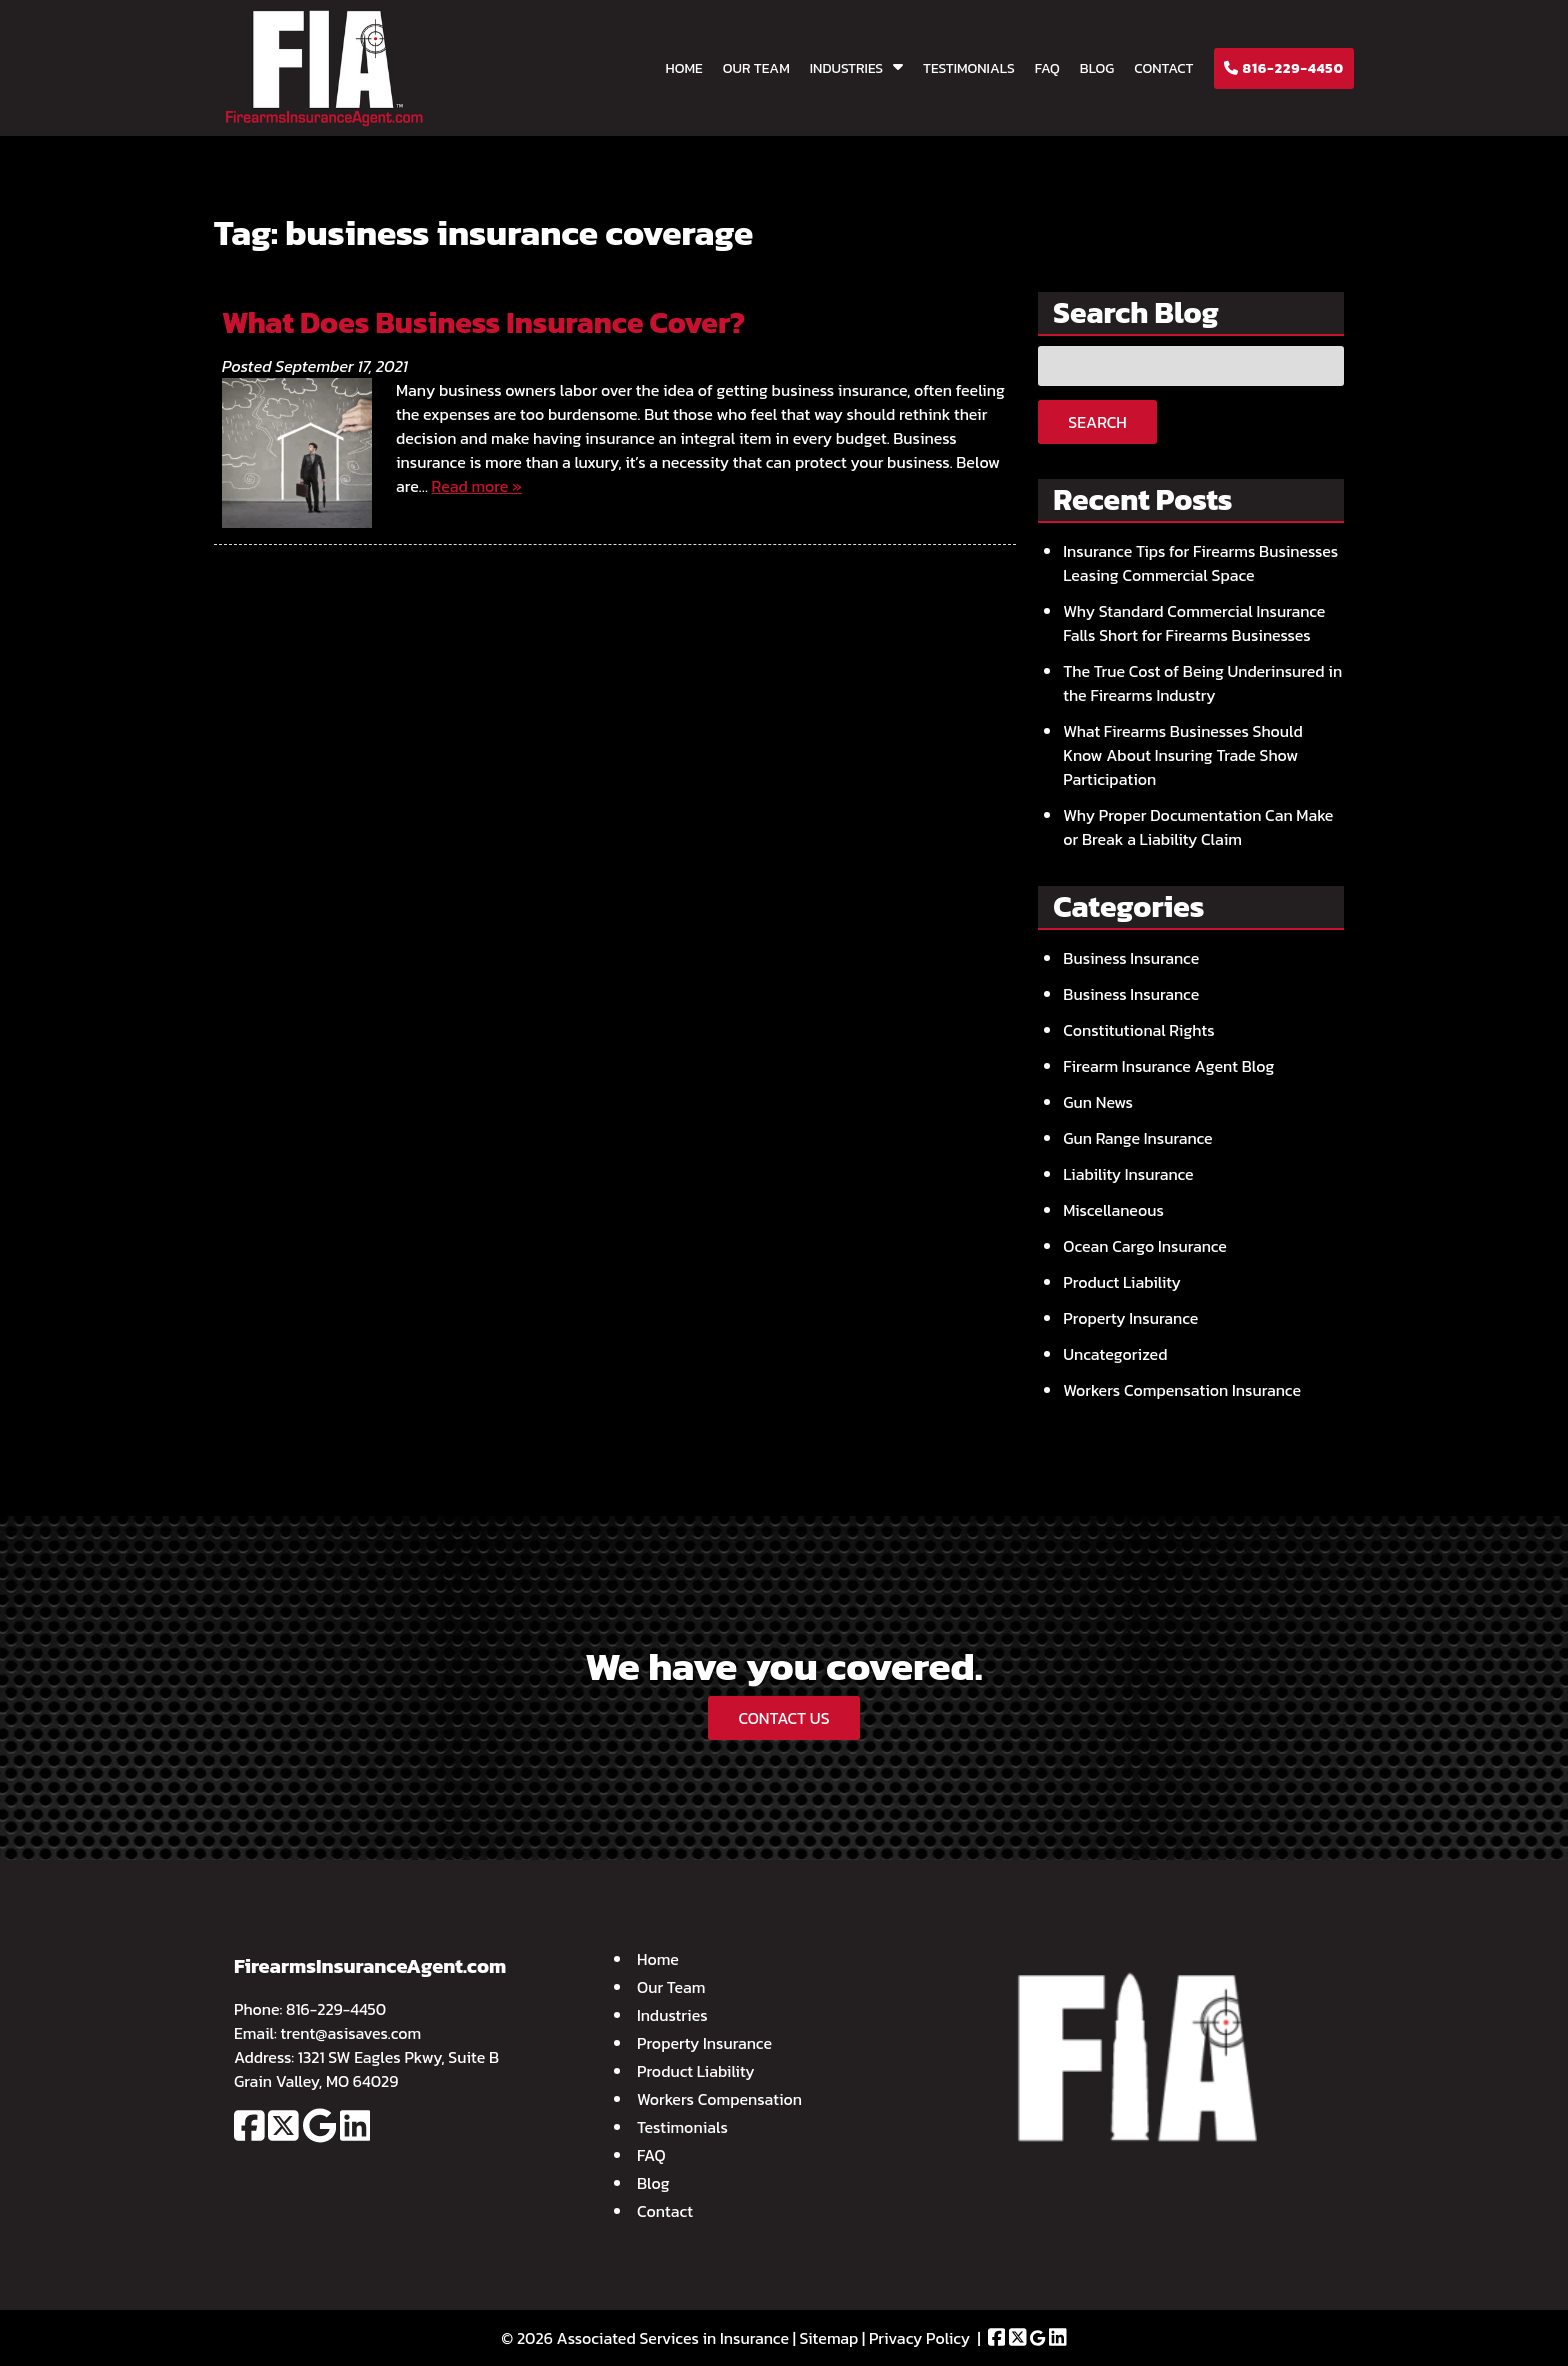 This screenshot has height=2366, width=1568. Describe the element at coordinates (1098, 1102) in the screenshot. I see `Gun News` at that location.